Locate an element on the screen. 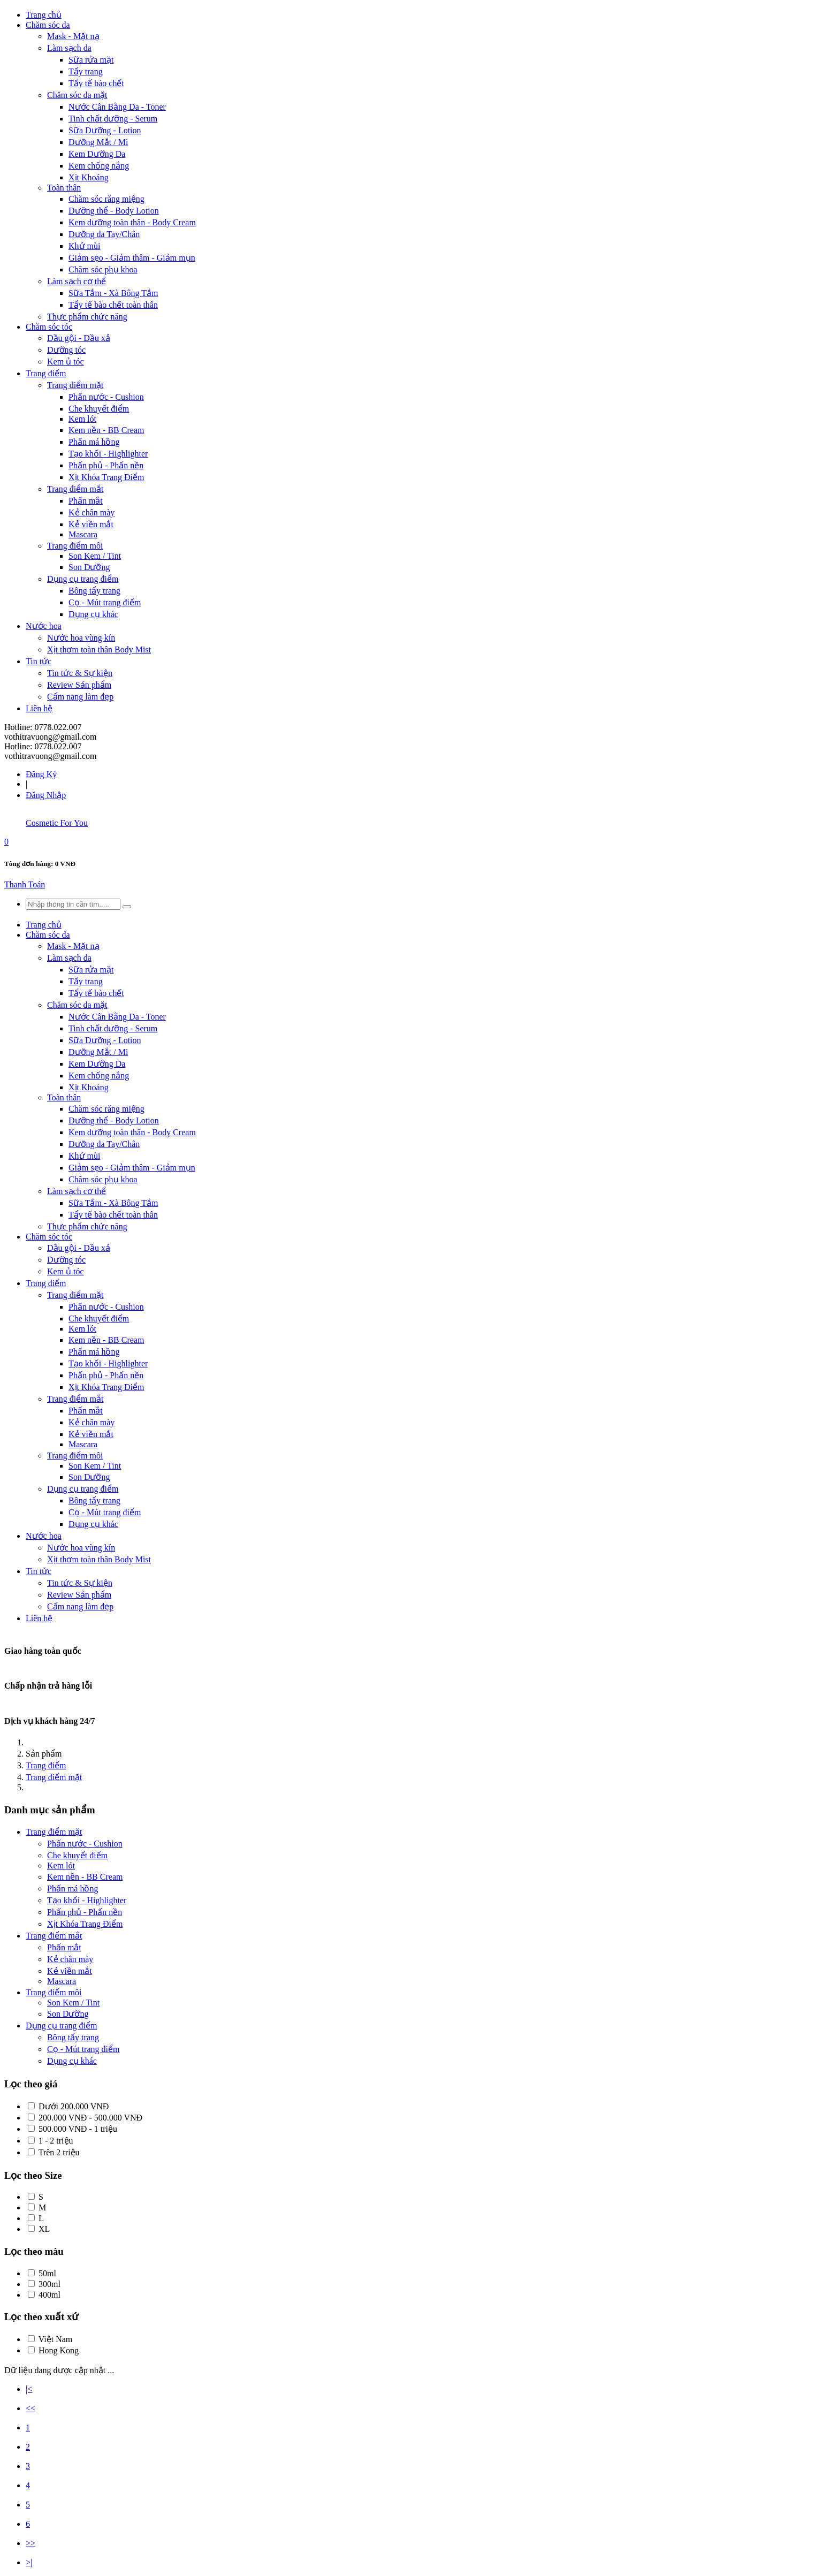 The height and width of the screenshot is (2576, 839). Tinh chất dưỡng - Serum is located at coordinates (112, 118).